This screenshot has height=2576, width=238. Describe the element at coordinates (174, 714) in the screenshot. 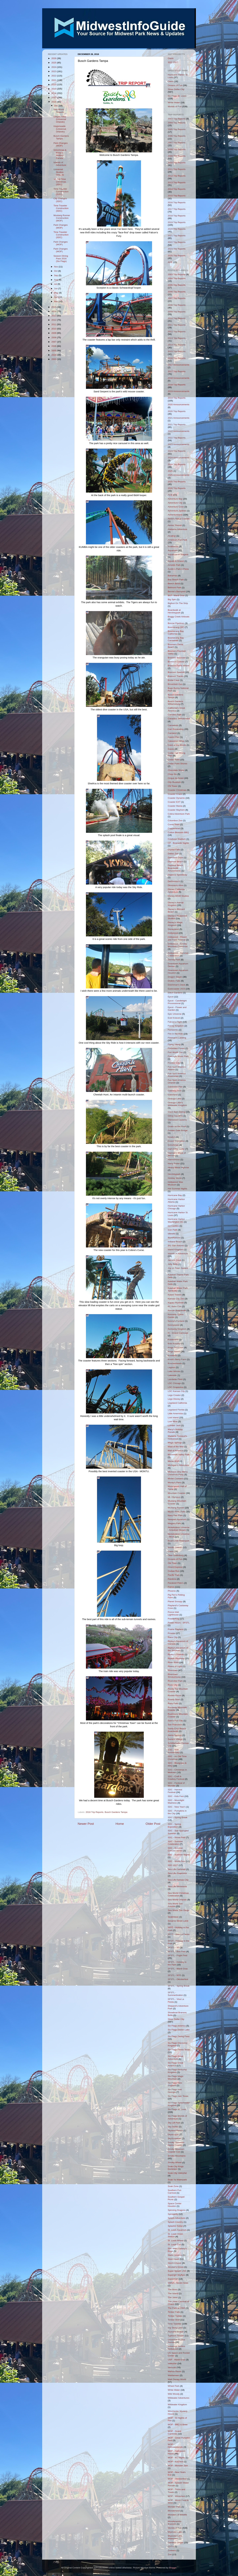

I see `Camden Park` at that location.